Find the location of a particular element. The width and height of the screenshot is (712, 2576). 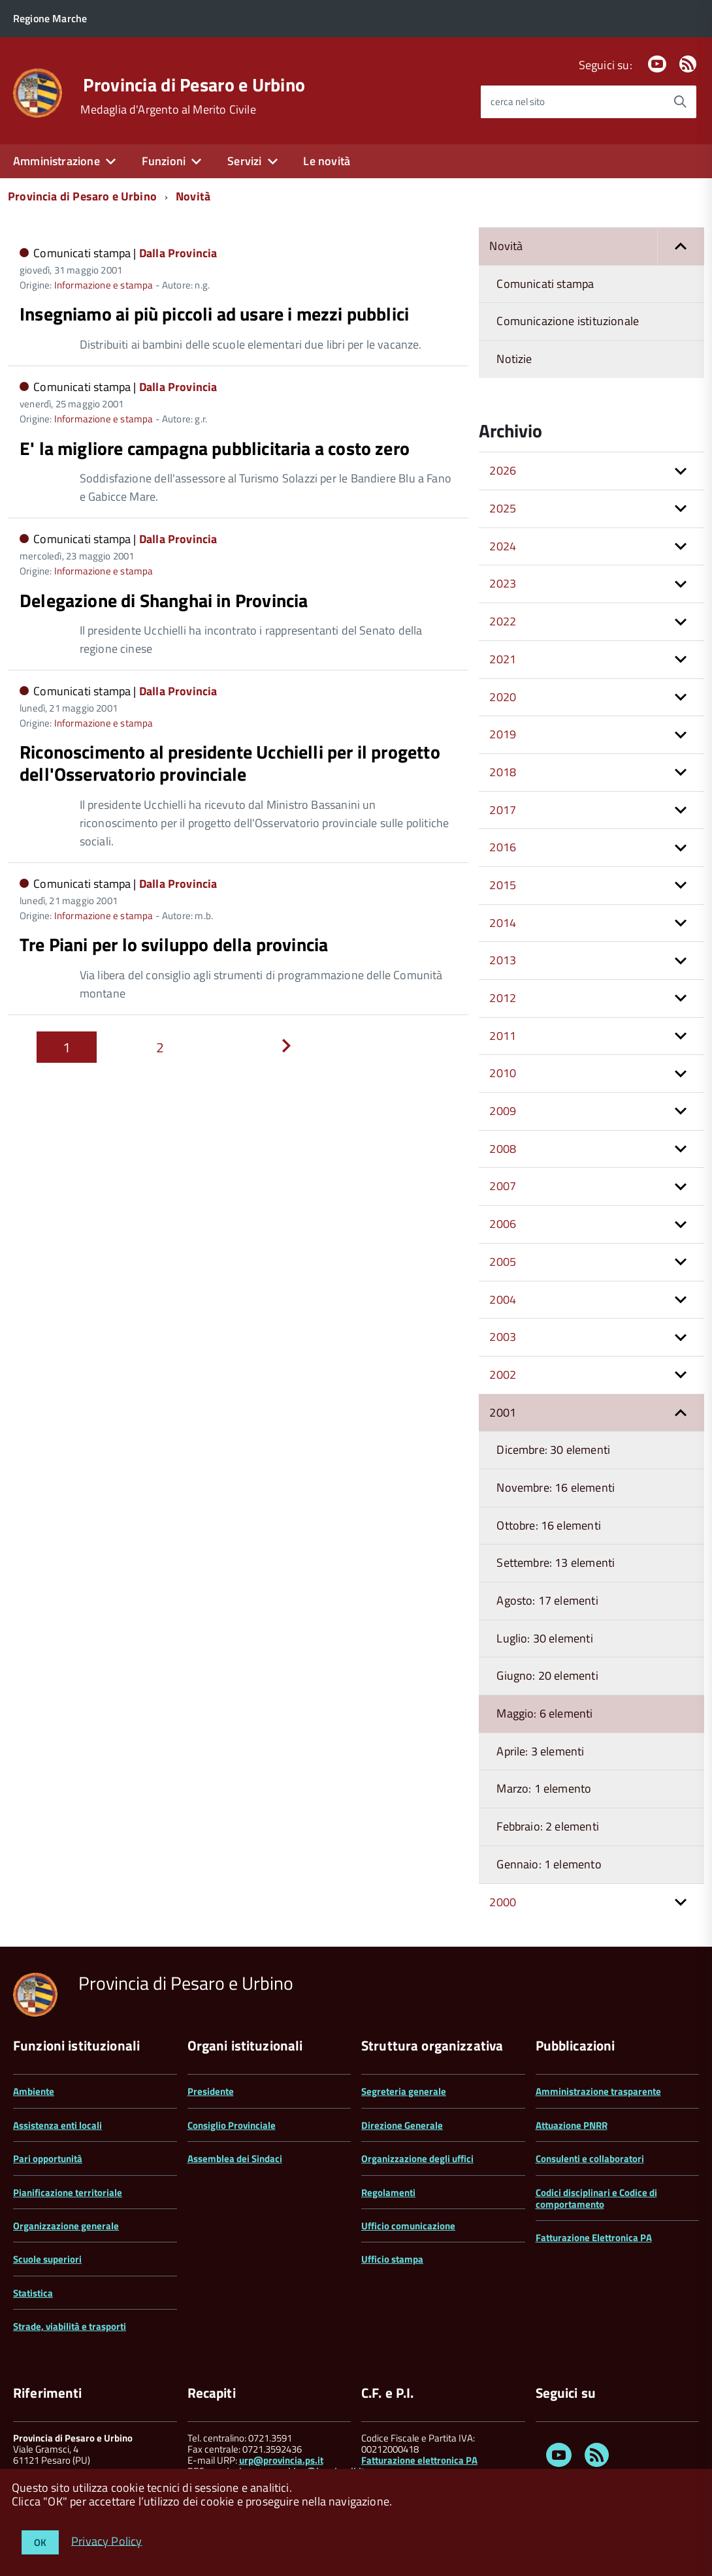

Ottobre: 16 elementi is located at coordinates (548, 1525).